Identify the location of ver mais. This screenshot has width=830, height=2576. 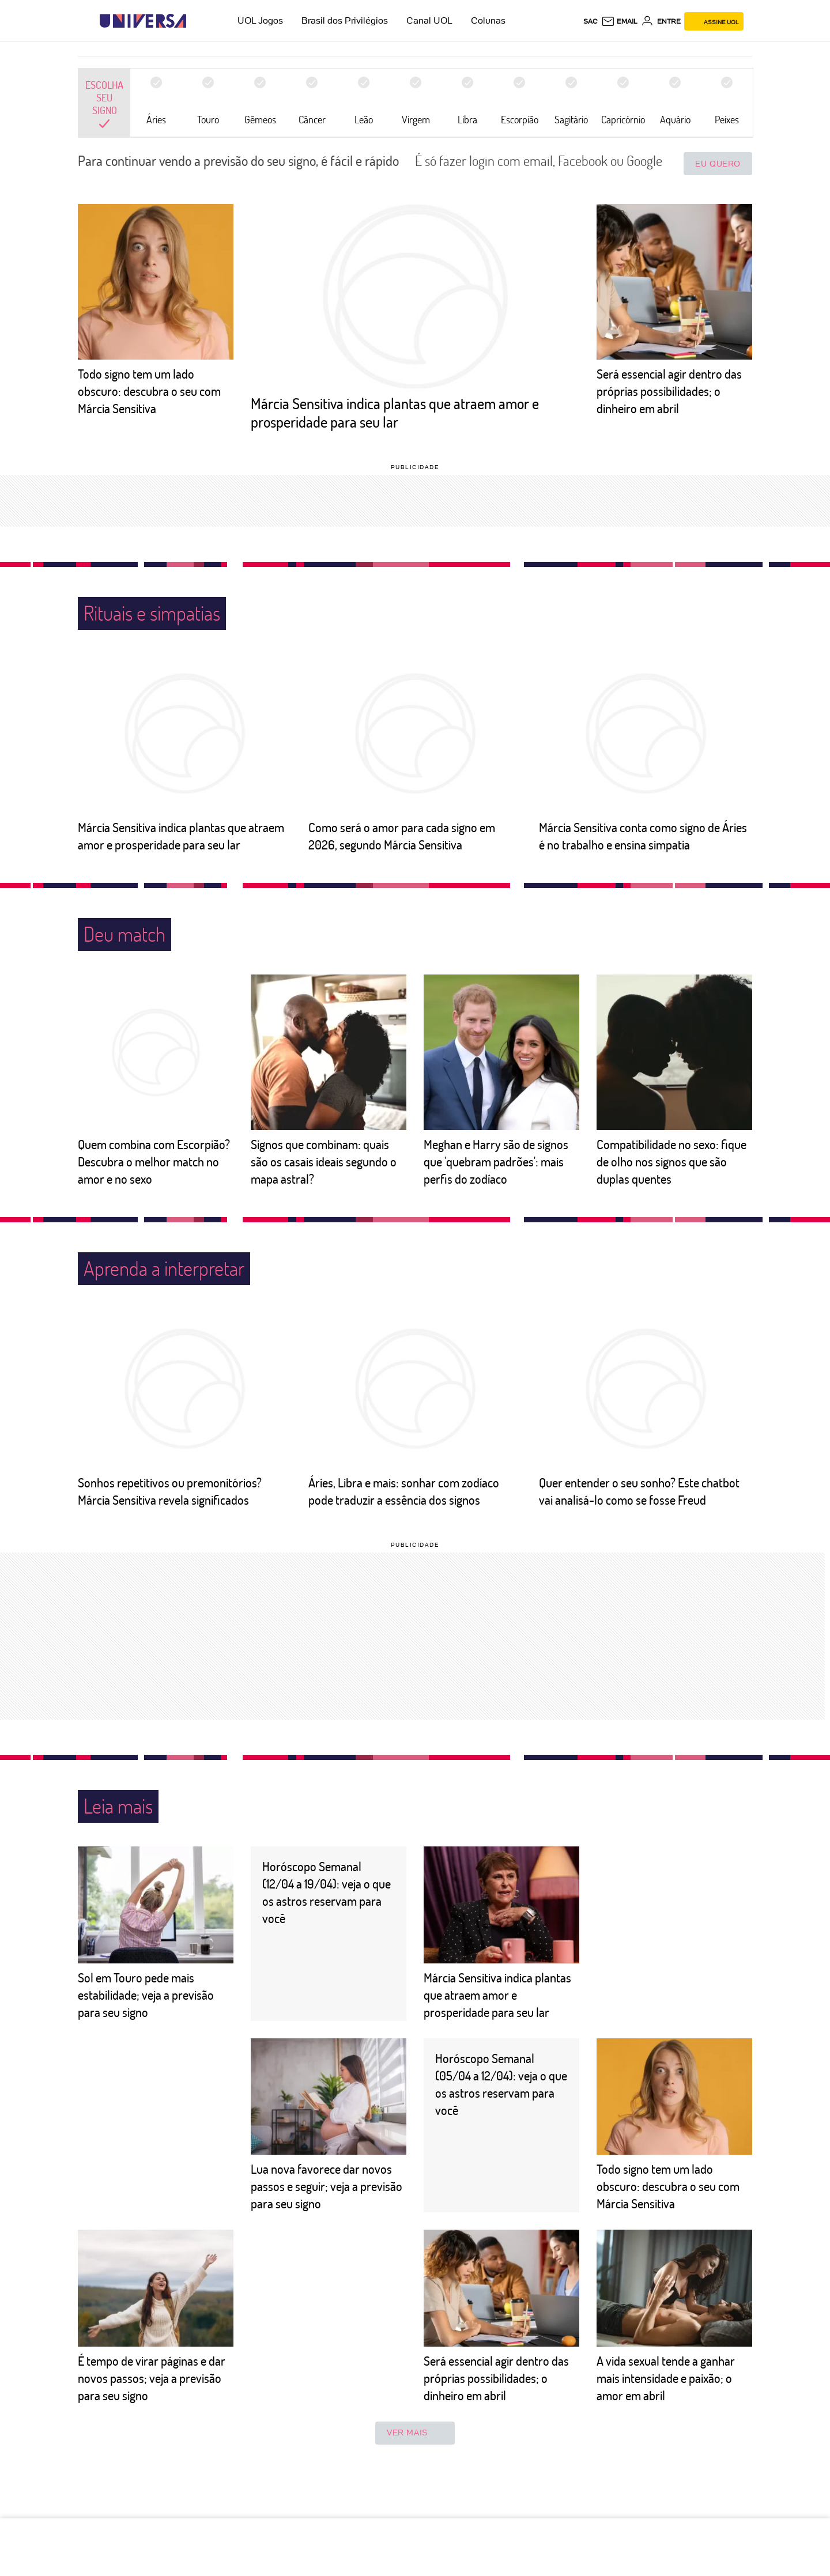
(415, 2433).